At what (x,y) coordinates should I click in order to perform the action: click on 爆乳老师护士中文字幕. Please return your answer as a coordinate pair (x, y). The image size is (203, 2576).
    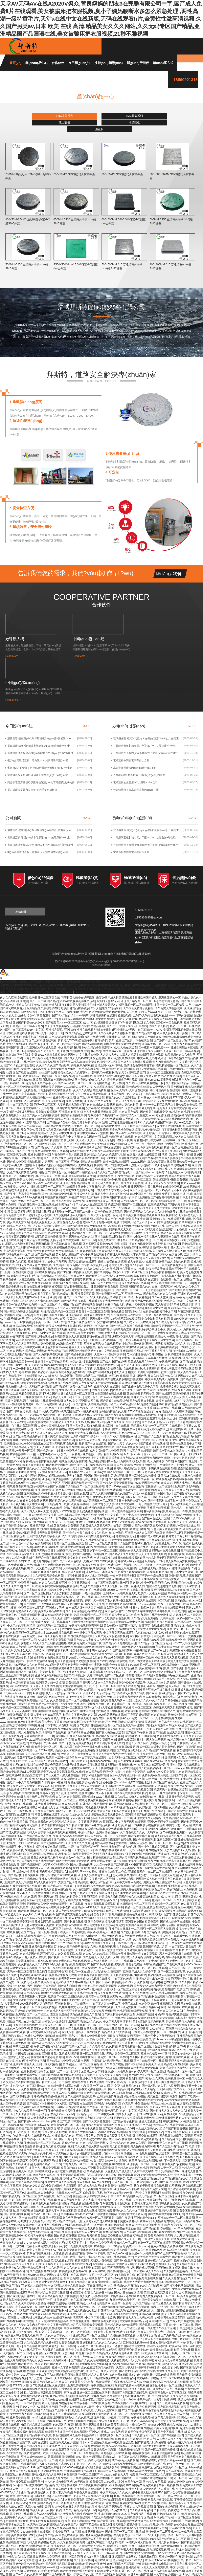
    Looking at the image, I should click on (148, 1132).